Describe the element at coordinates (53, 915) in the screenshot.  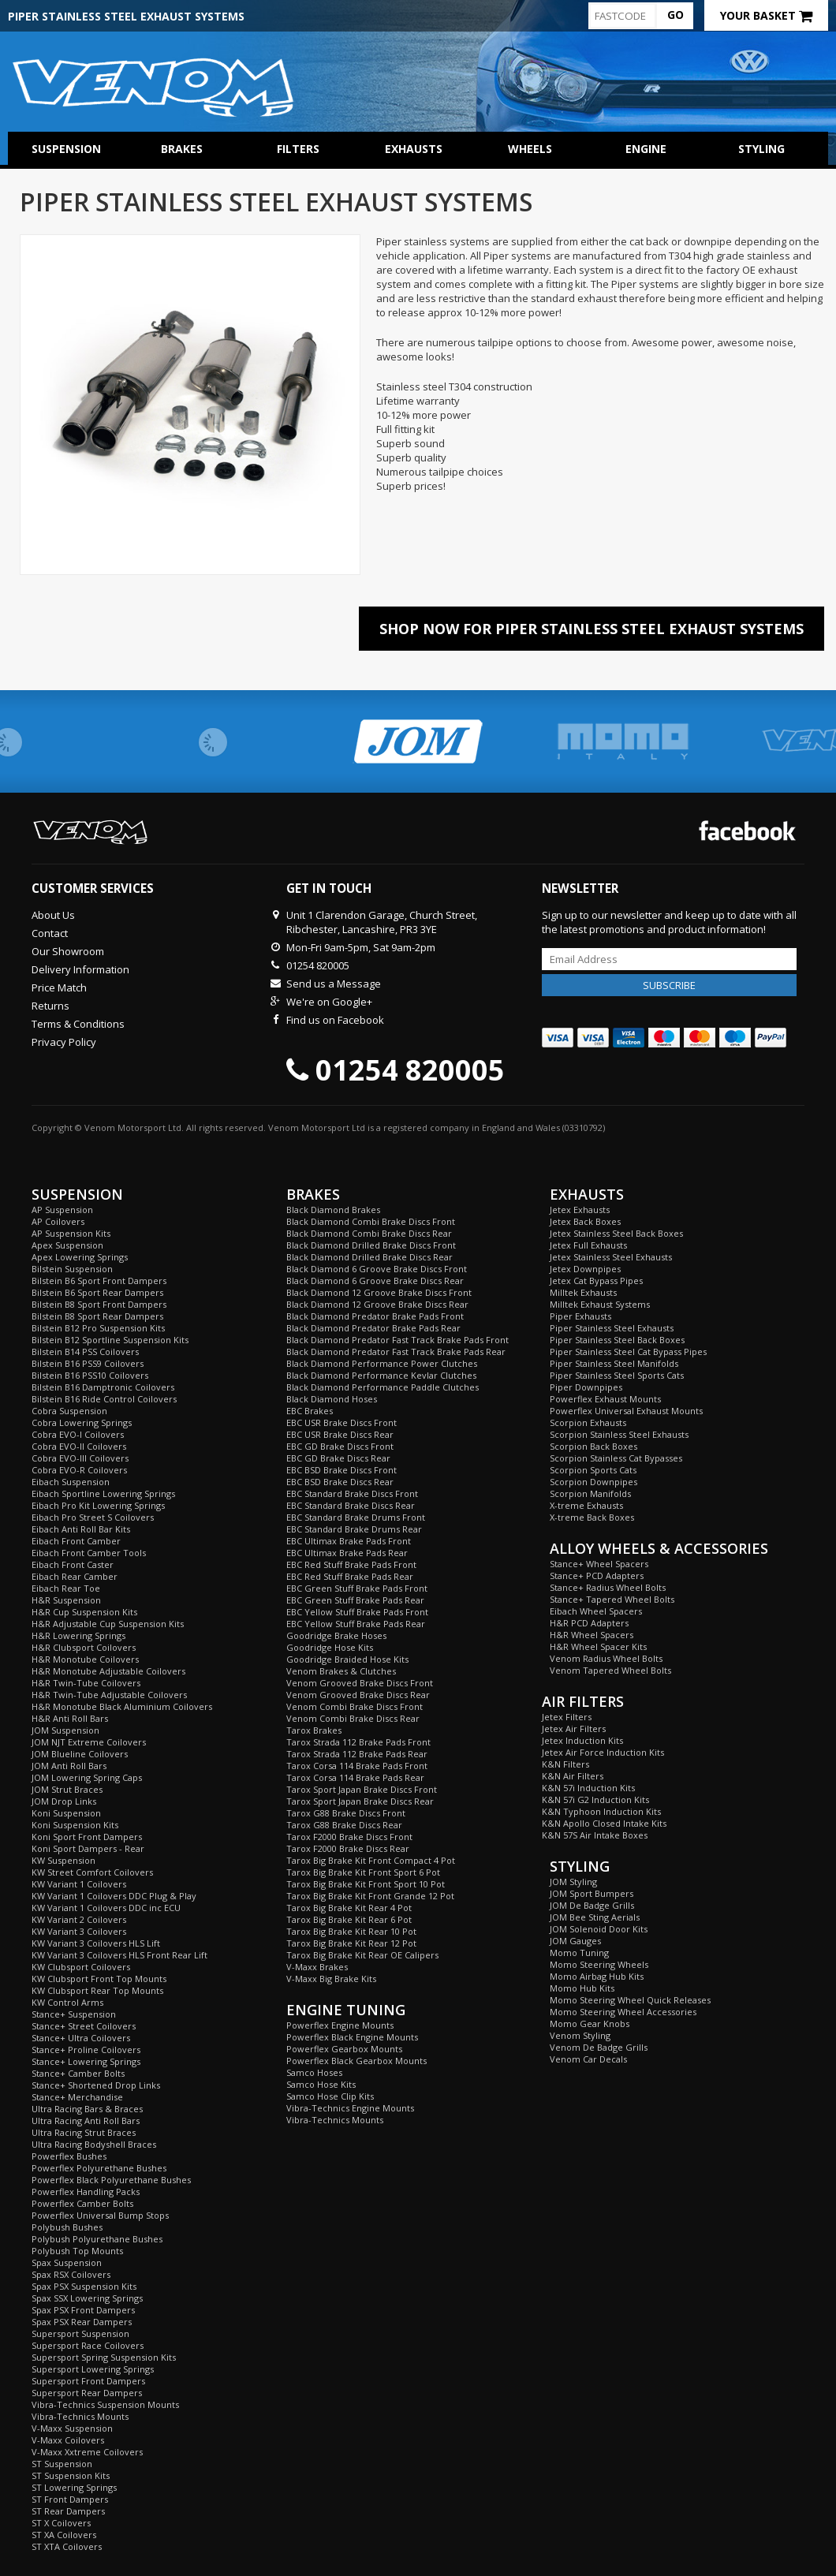
I see `About Us` at that location.